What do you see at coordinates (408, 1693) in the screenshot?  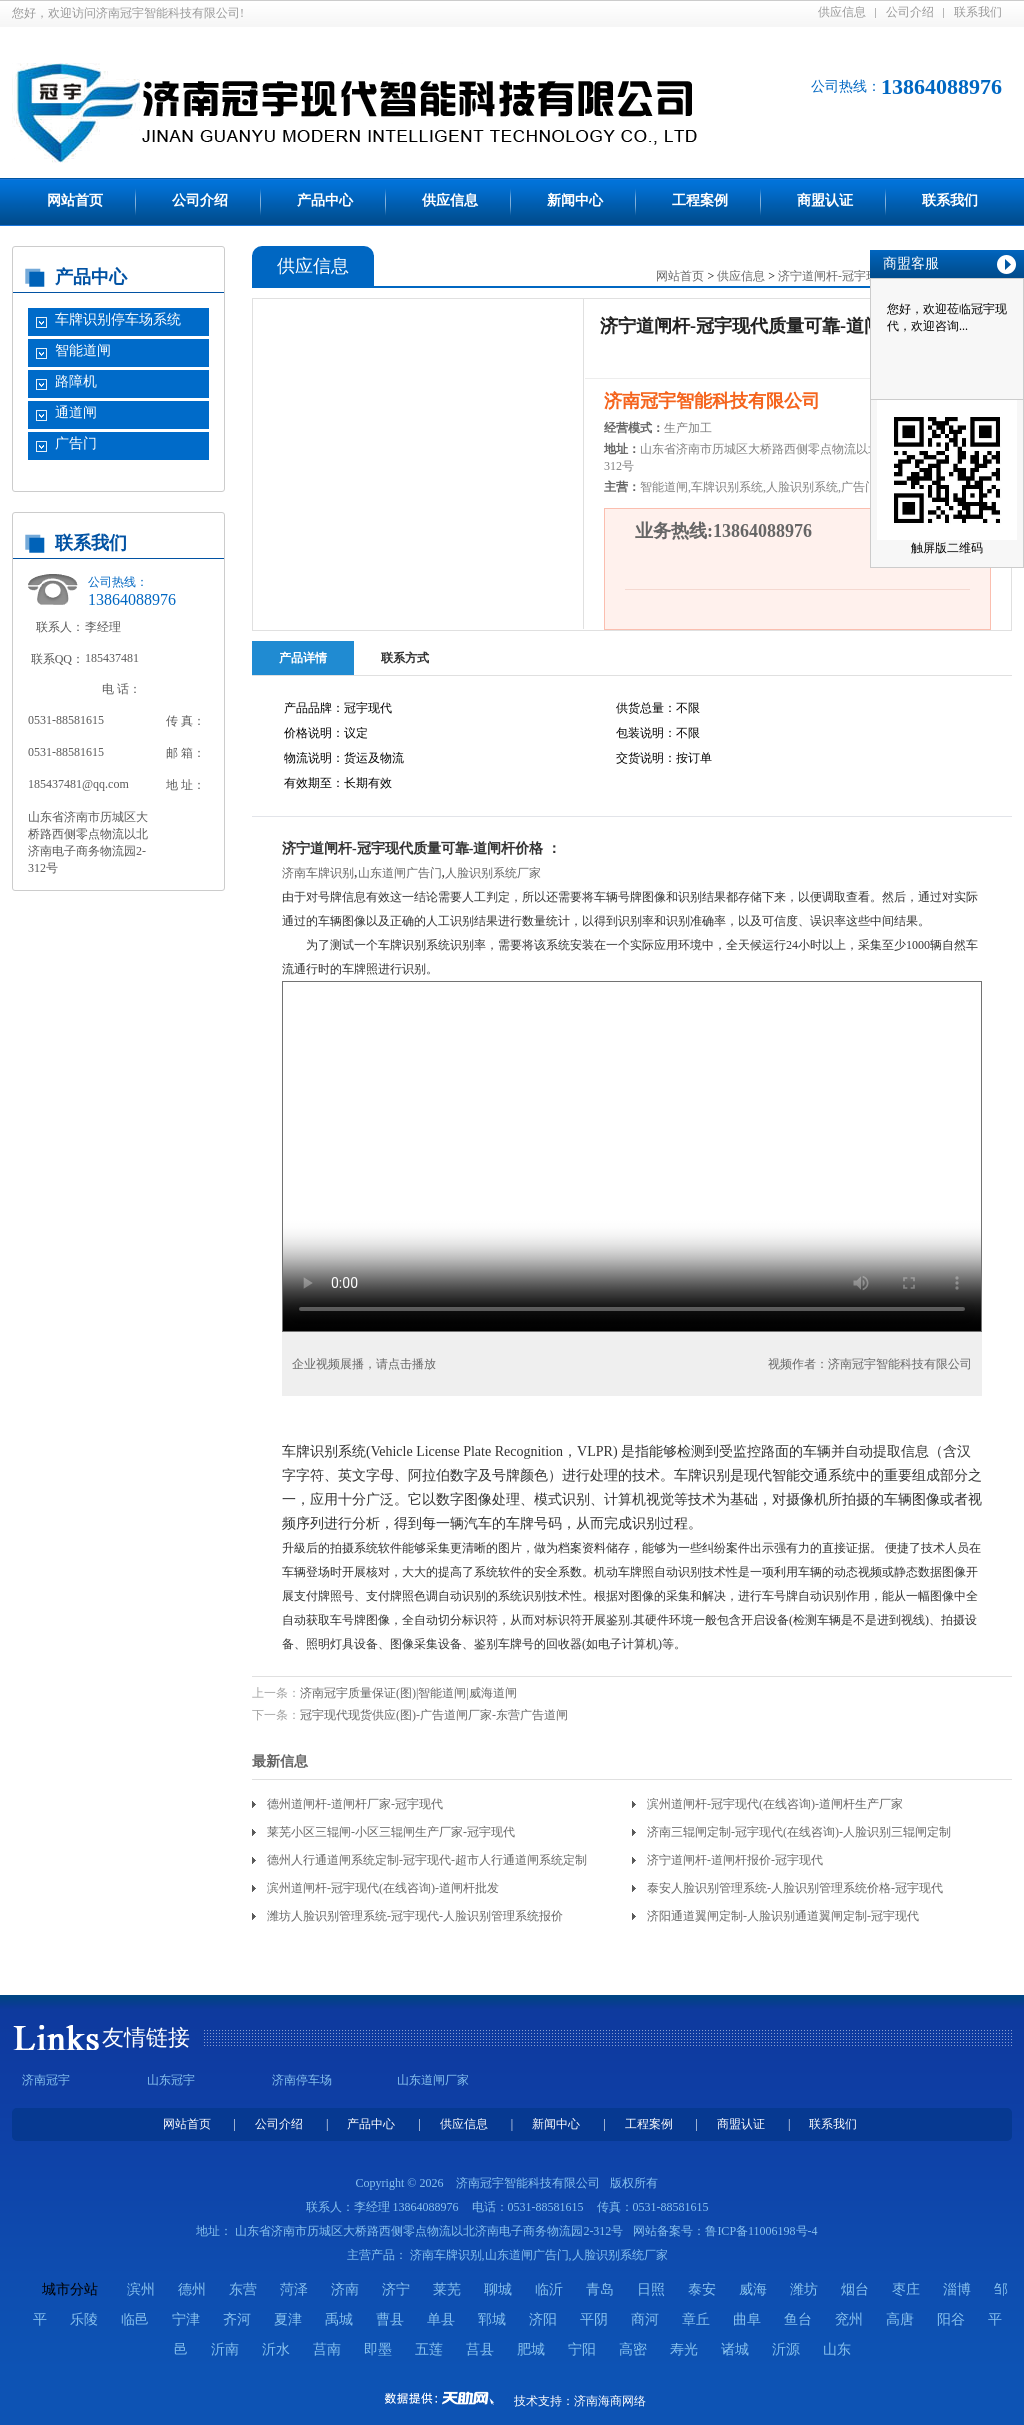 I see `济南冠宇质量保证(图)|智能道闸|威海道闸` at bounding box center [408, 1693].